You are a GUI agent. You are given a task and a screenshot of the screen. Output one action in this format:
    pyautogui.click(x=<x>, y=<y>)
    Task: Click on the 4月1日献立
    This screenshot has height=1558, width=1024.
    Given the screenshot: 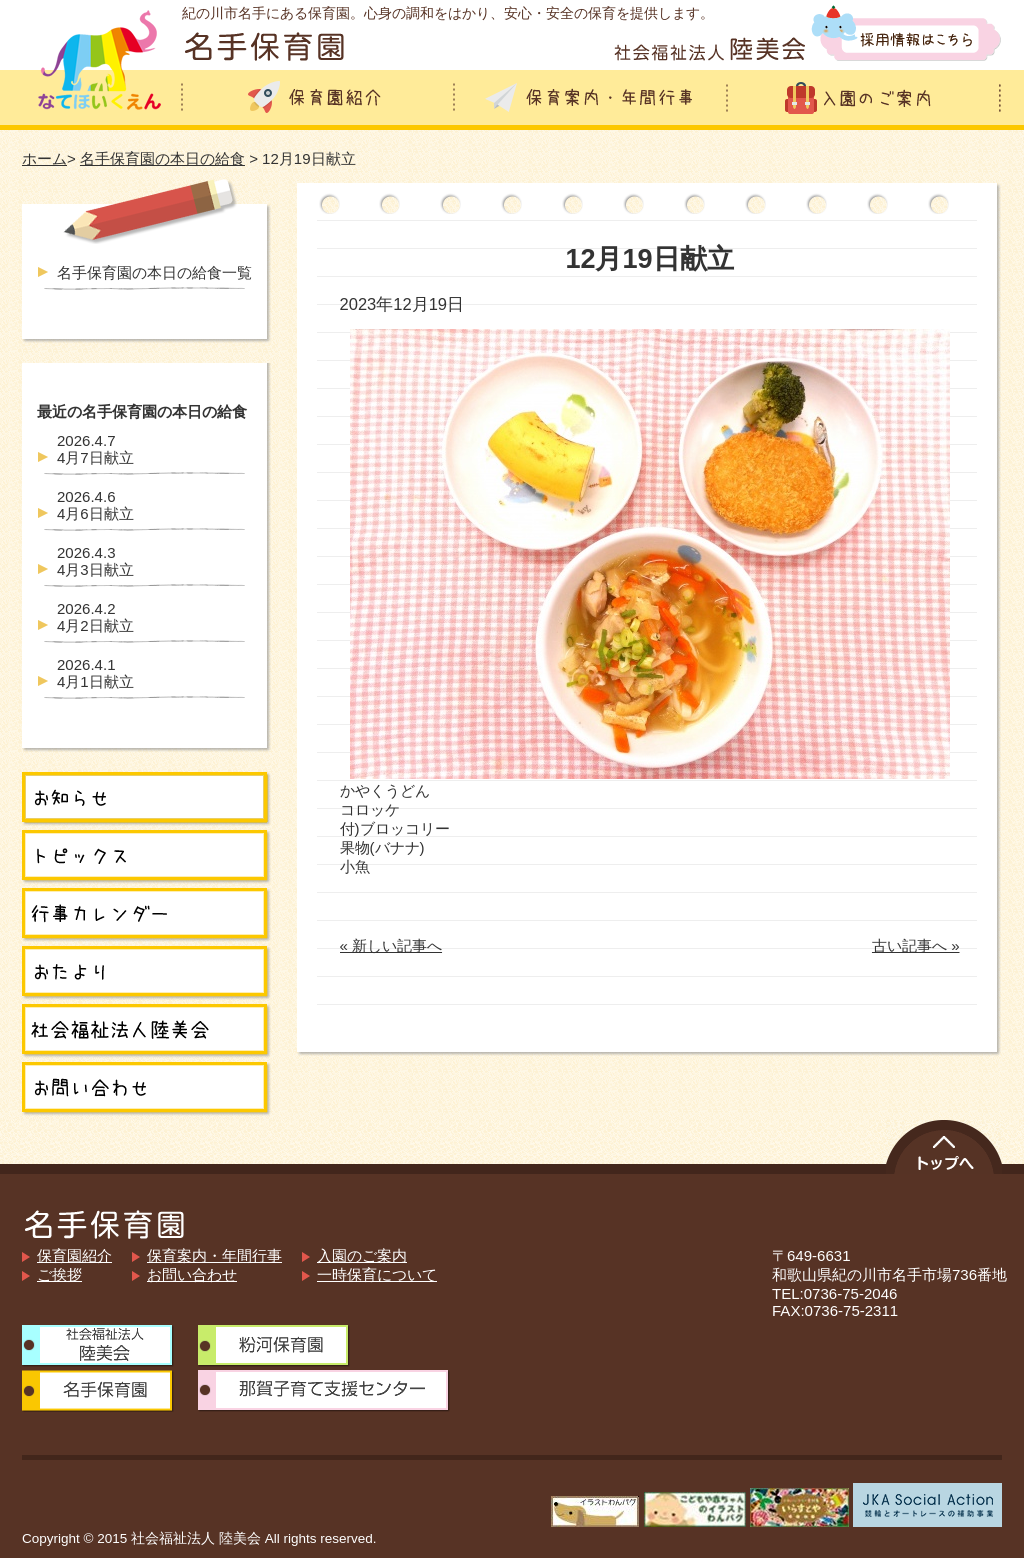 What is the action you would take?
    pyautogui.click(x=95, y=673)
    